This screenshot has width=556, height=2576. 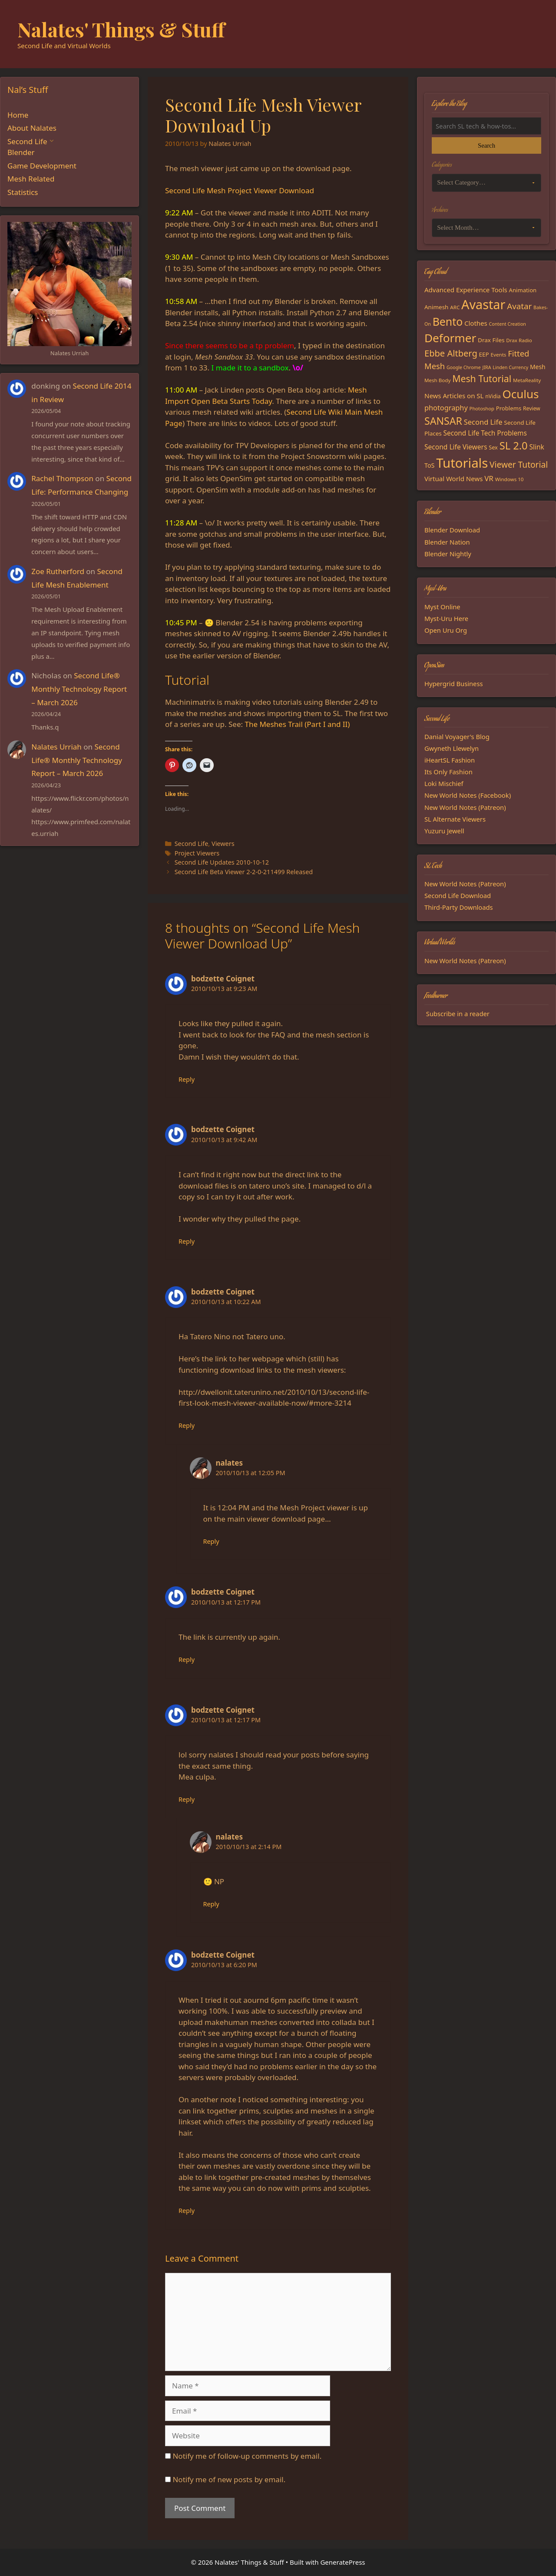 What do you see at coordinates (509, 479) in the screenshot?
I see `Windows 10 [Windows 10 (15 items)]` at bounding box center [509, 479].